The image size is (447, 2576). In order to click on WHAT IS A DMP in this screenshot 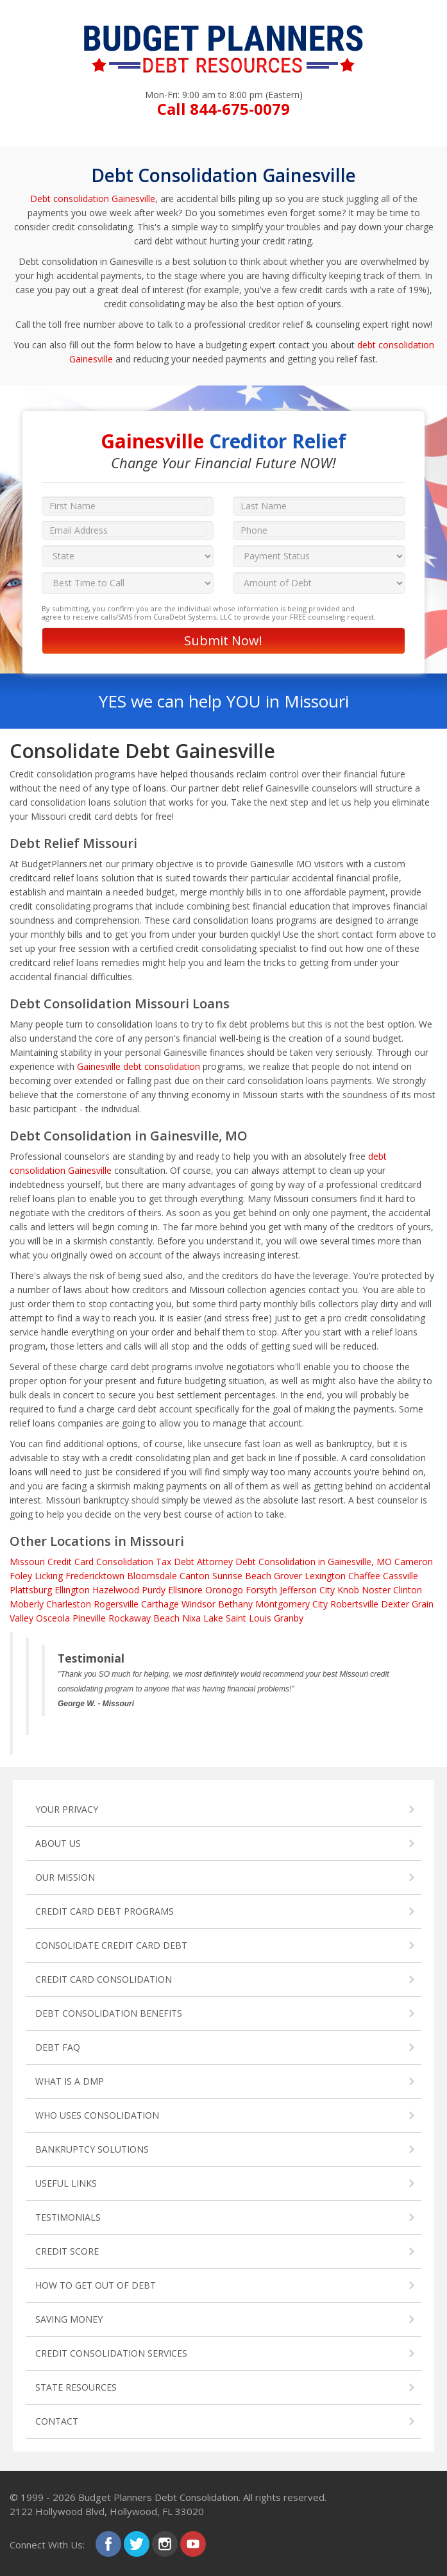, I will do `click(69, 2081)`.